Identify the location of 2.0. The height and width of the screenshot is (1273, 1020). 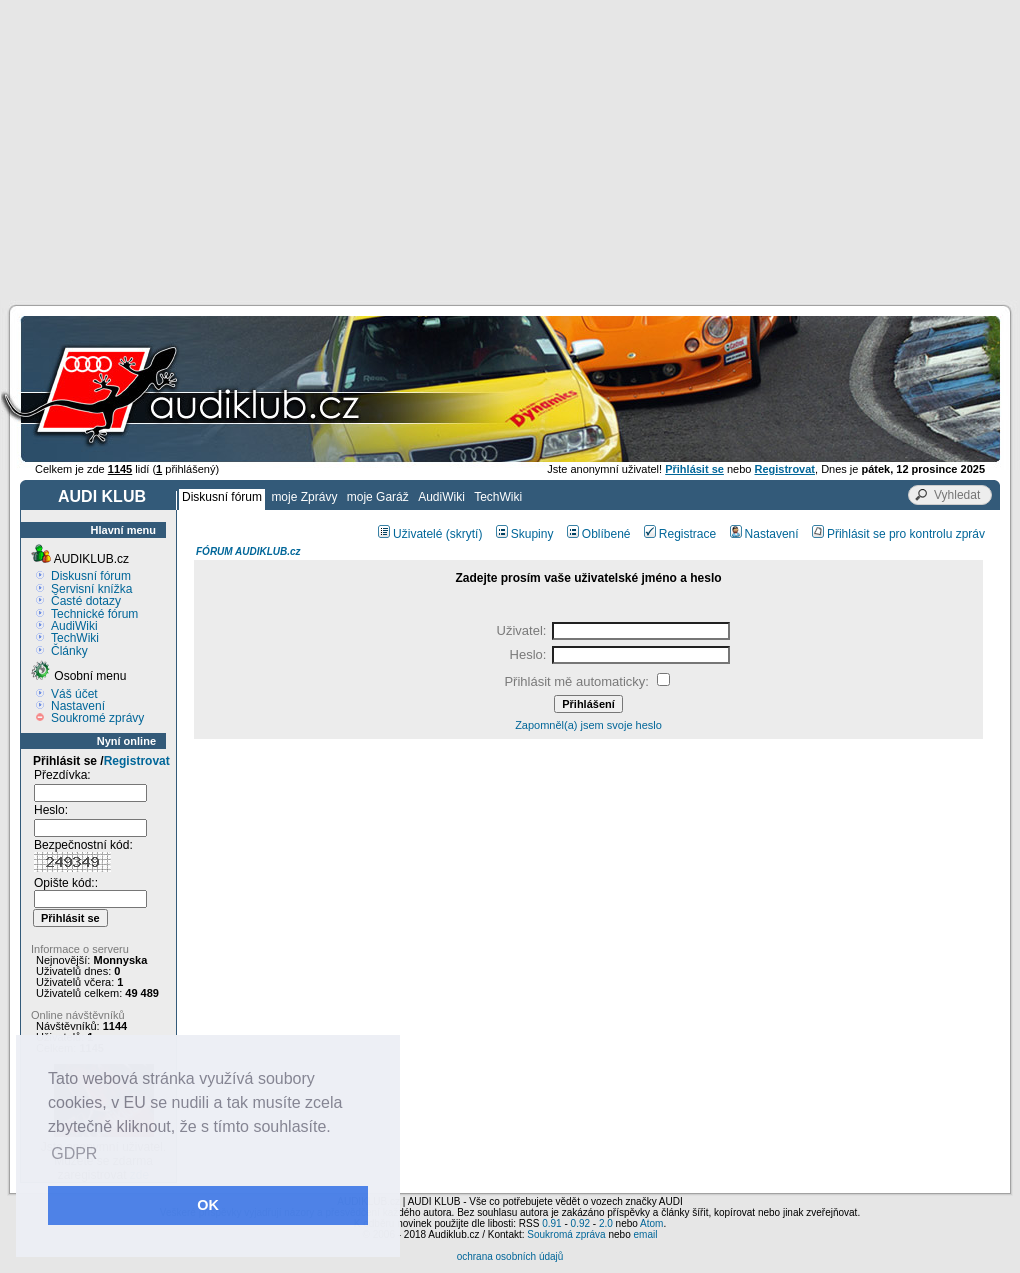
(606, 1223).